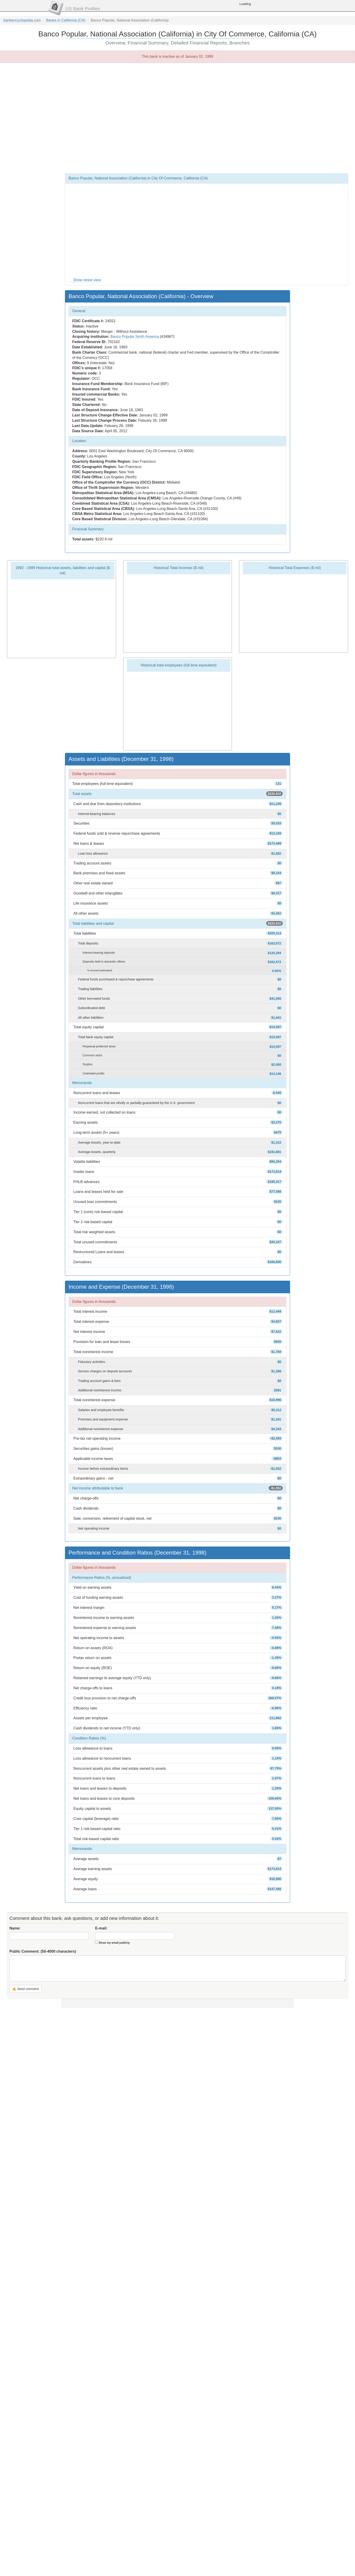 The height and width of the screenshot is (2576, 355). Describe the element at coordinates (134, 337) in the screenshot. I see `Banco Popular North America` at that location.